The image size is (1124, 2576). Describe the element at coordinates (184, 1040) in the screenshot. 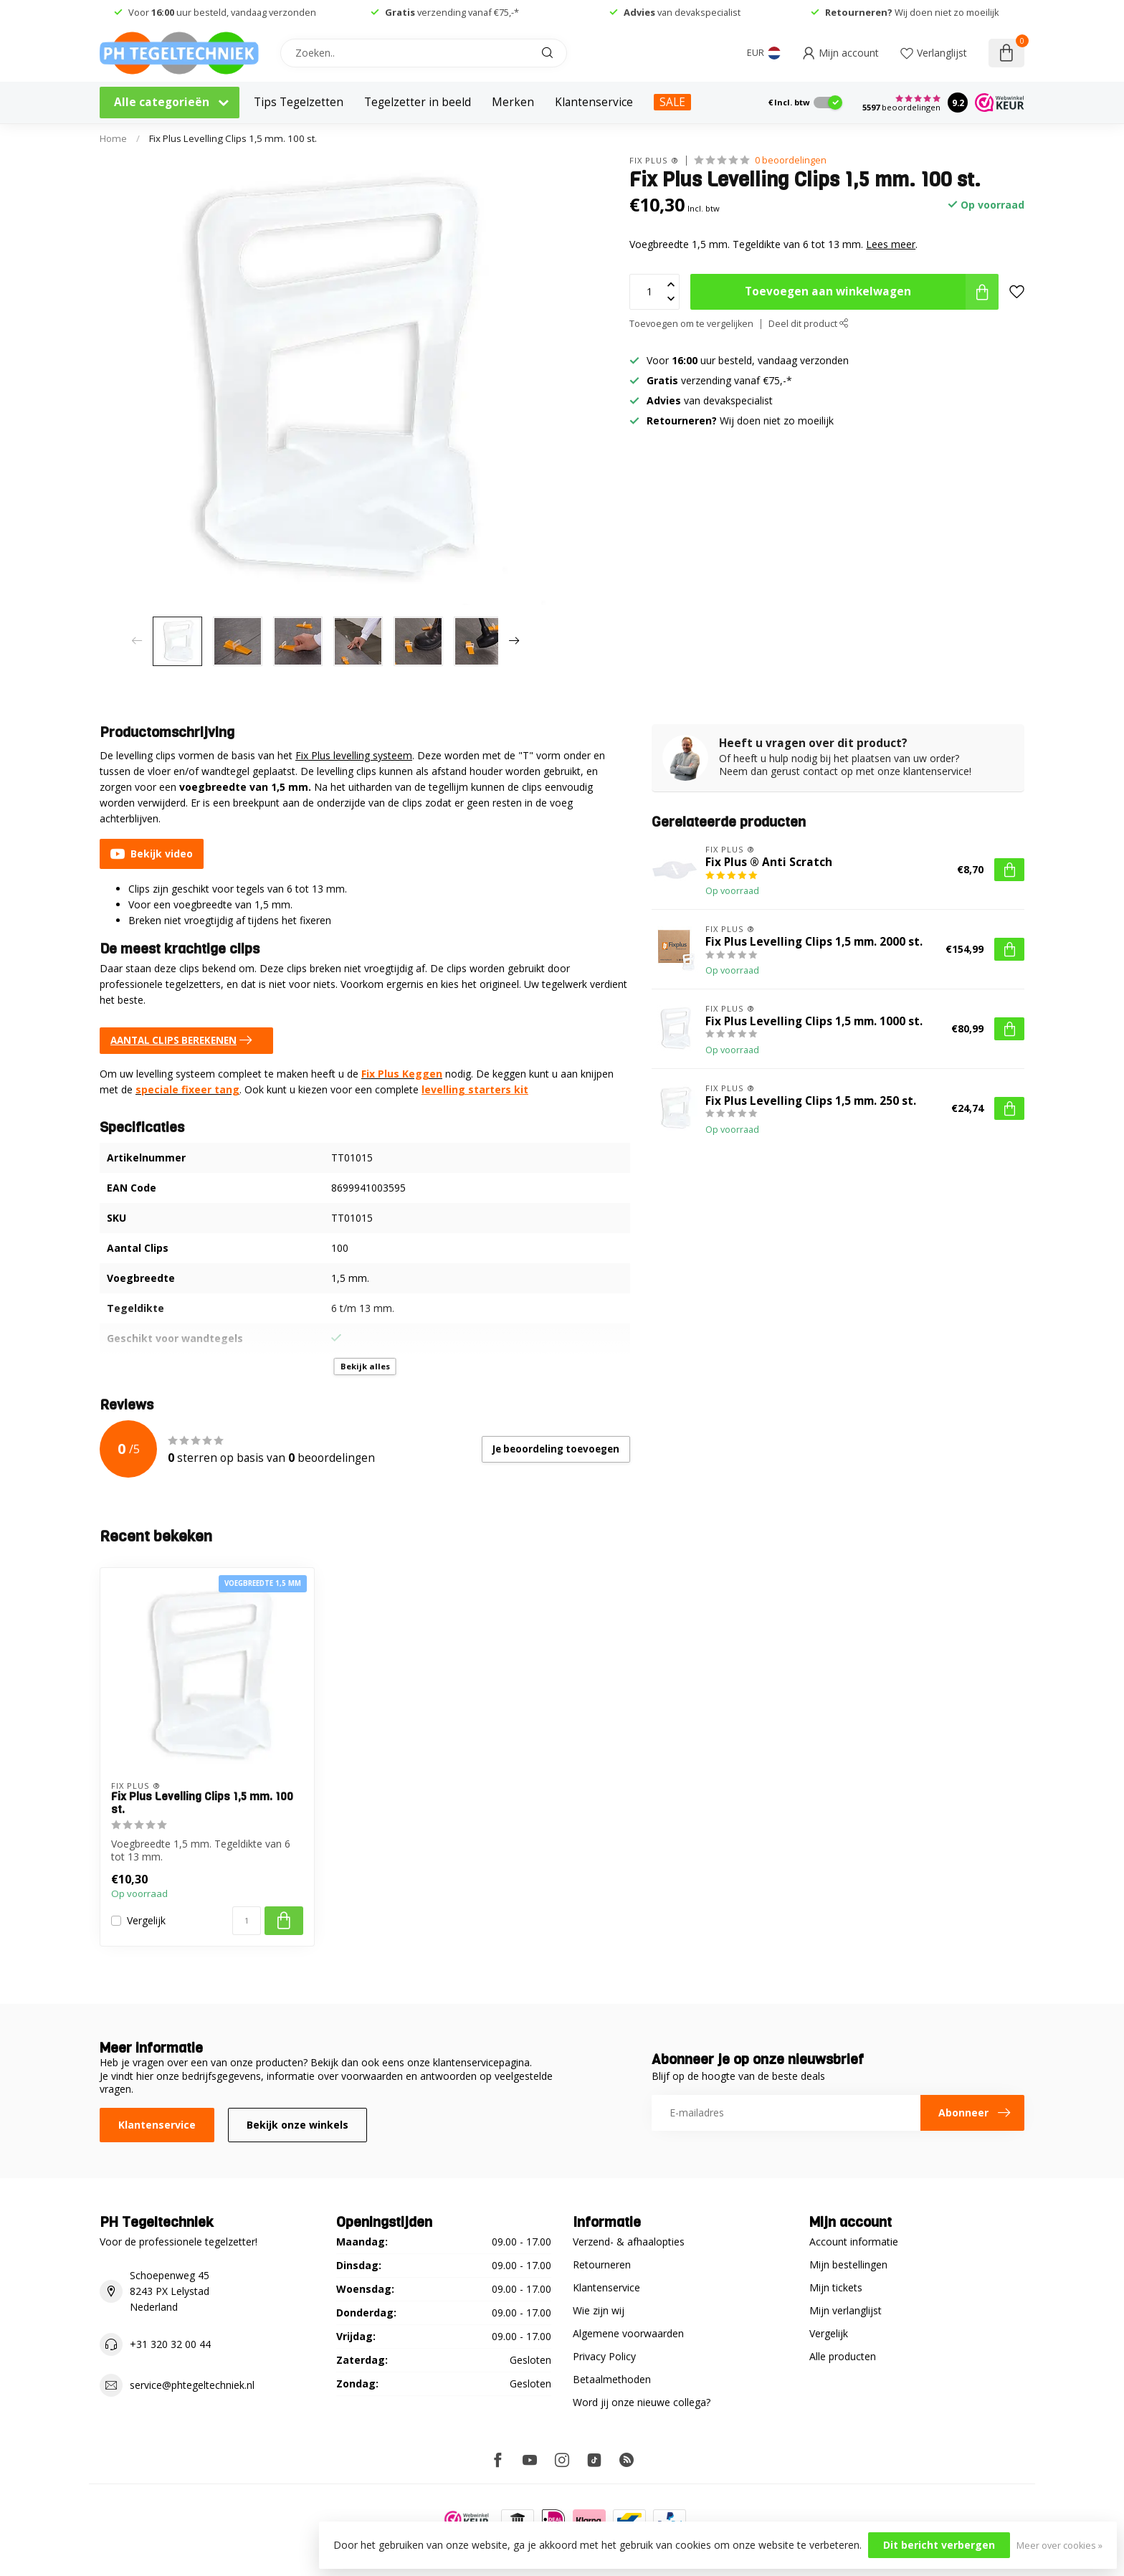

I see `AANTAL CLIPS BEREKENEN` at that location.